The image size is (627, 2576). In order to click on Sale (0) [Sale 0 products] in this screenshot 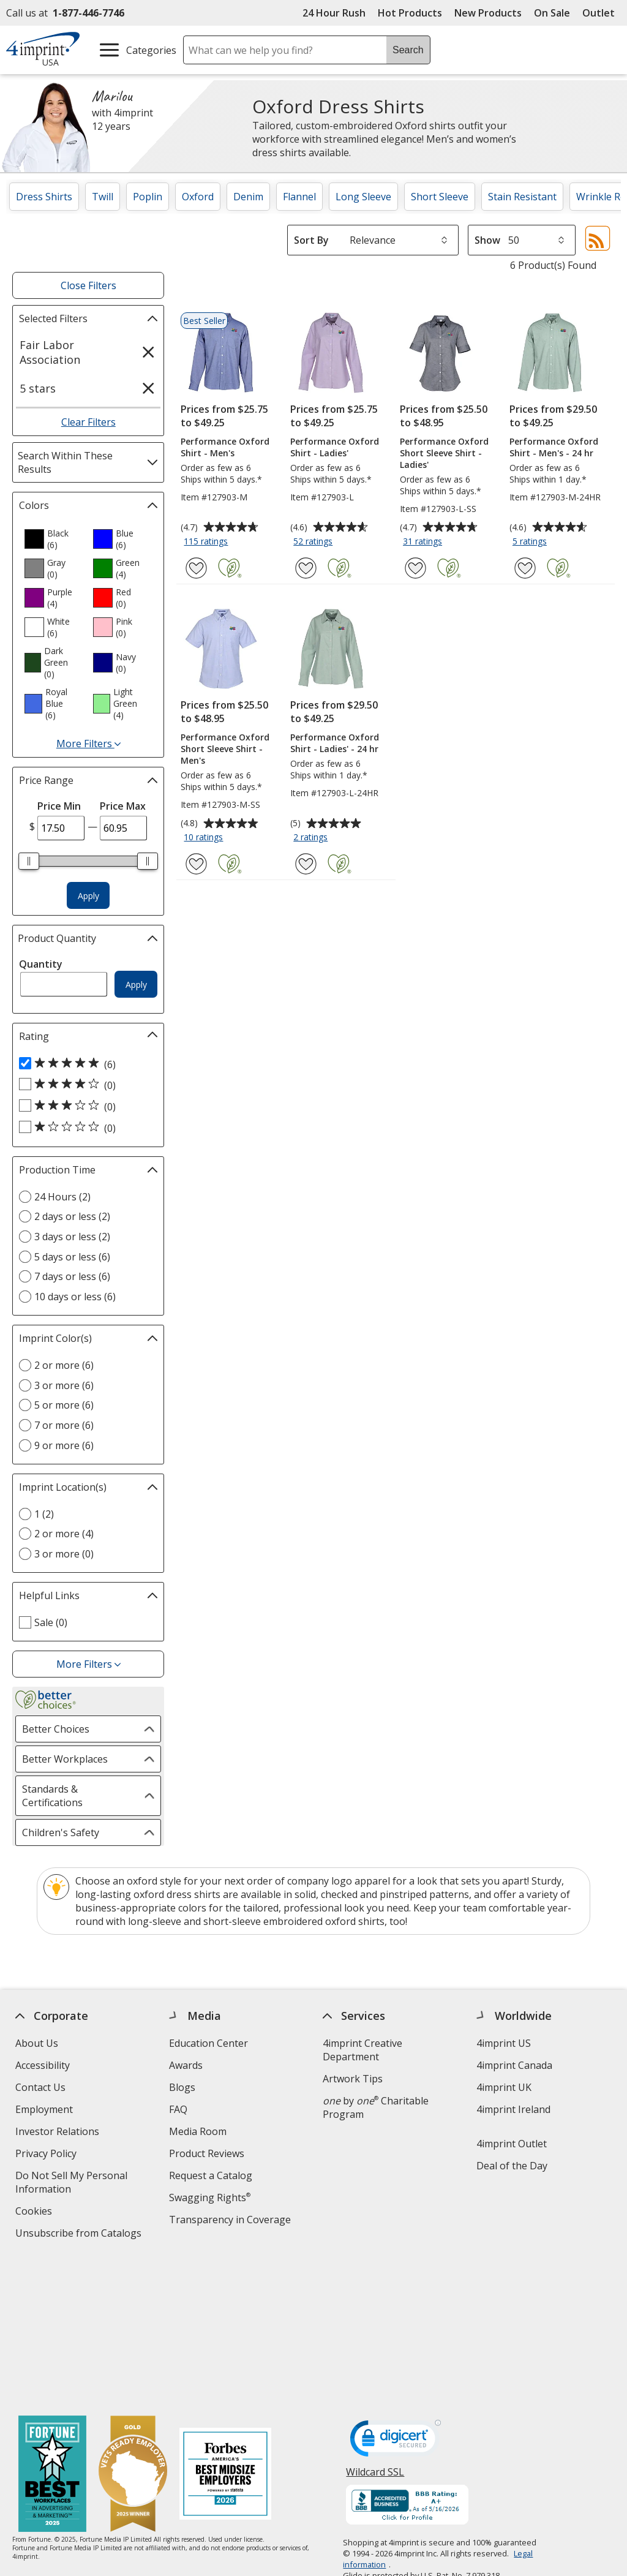, I will do `click(50, 1622)`.